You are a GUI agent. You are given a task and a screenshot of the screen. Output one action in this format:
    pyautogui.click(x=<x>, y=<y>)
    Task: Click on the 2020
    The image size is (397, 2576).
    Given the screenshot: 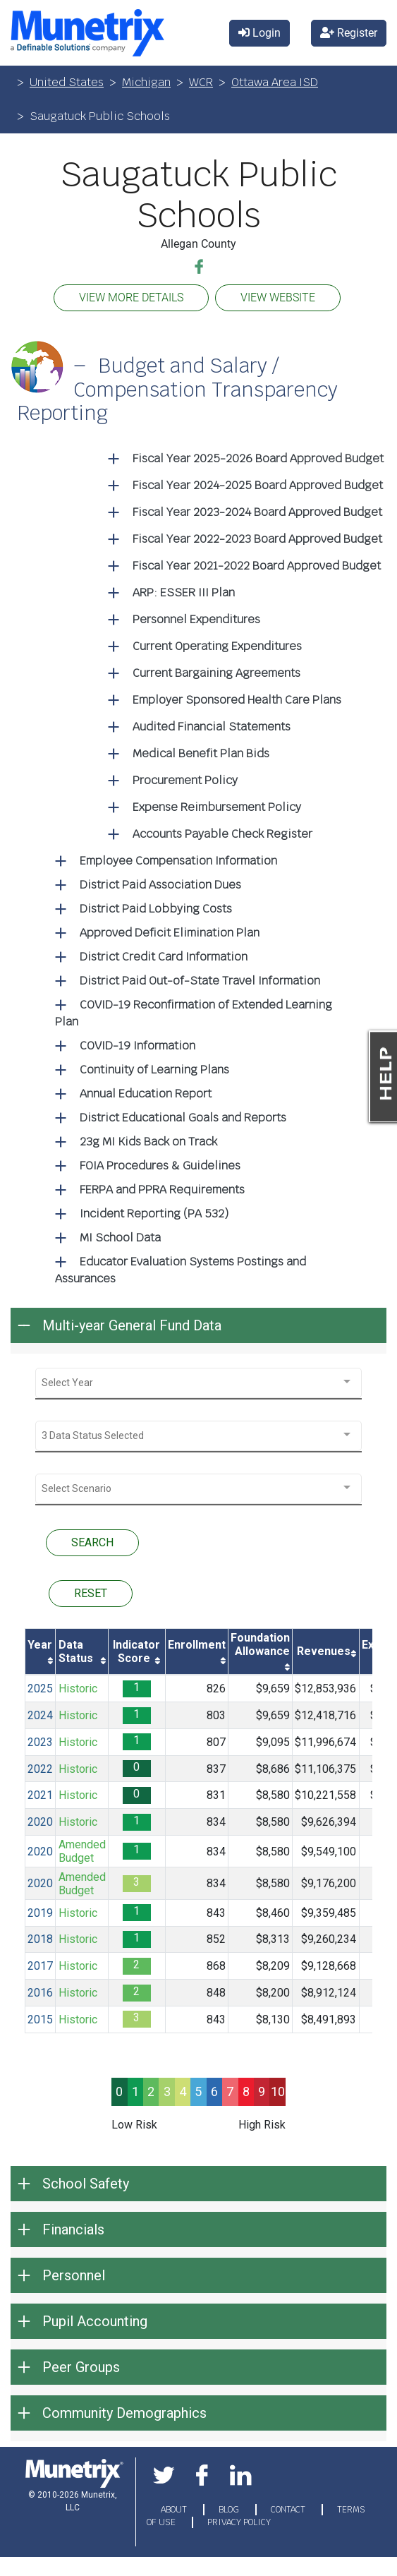 What is the action you would take?
    pyautogui.click(x=40, y=1822)
    